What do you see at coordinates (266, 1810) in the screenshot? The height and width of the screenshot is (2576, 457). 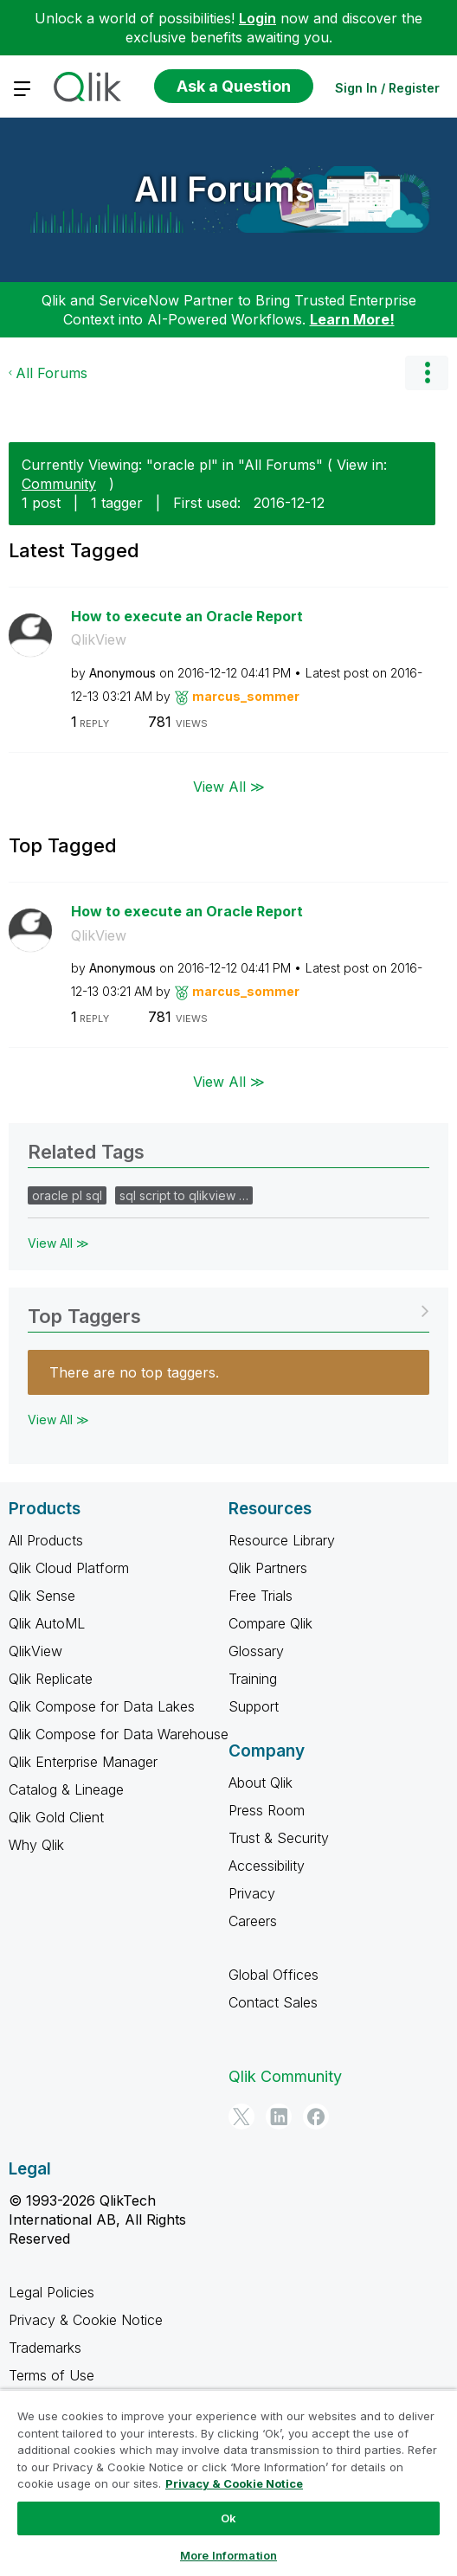 I see `Press Room` at bounding box center [266, 1810].